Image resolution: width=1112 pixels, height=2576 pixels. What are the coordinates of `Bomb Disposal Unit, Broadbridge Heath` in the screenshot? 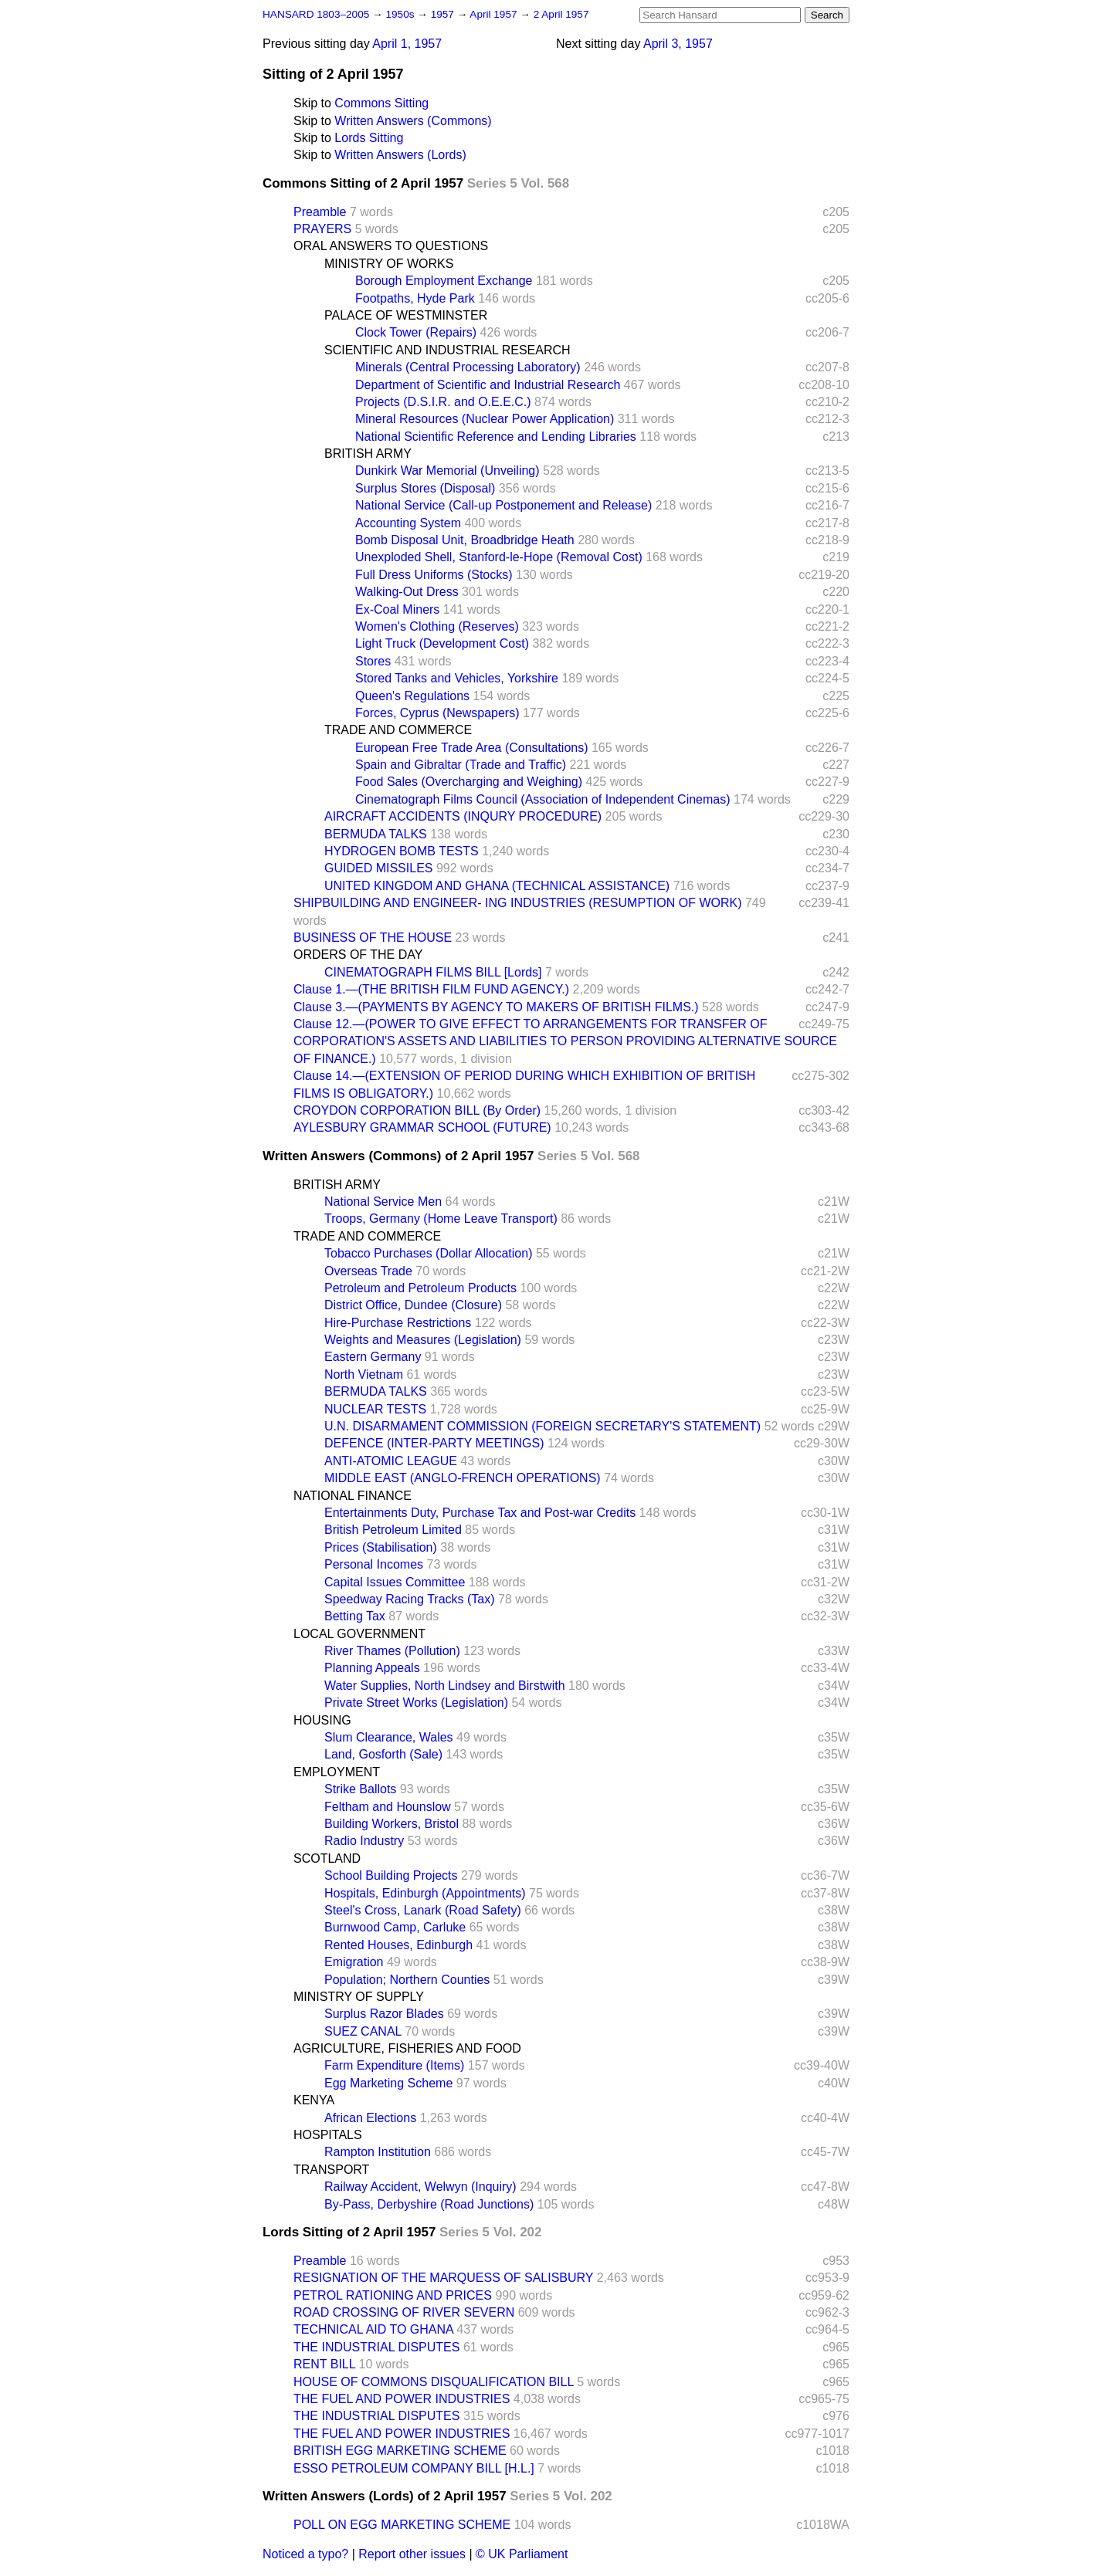 It's located at (465, 540).